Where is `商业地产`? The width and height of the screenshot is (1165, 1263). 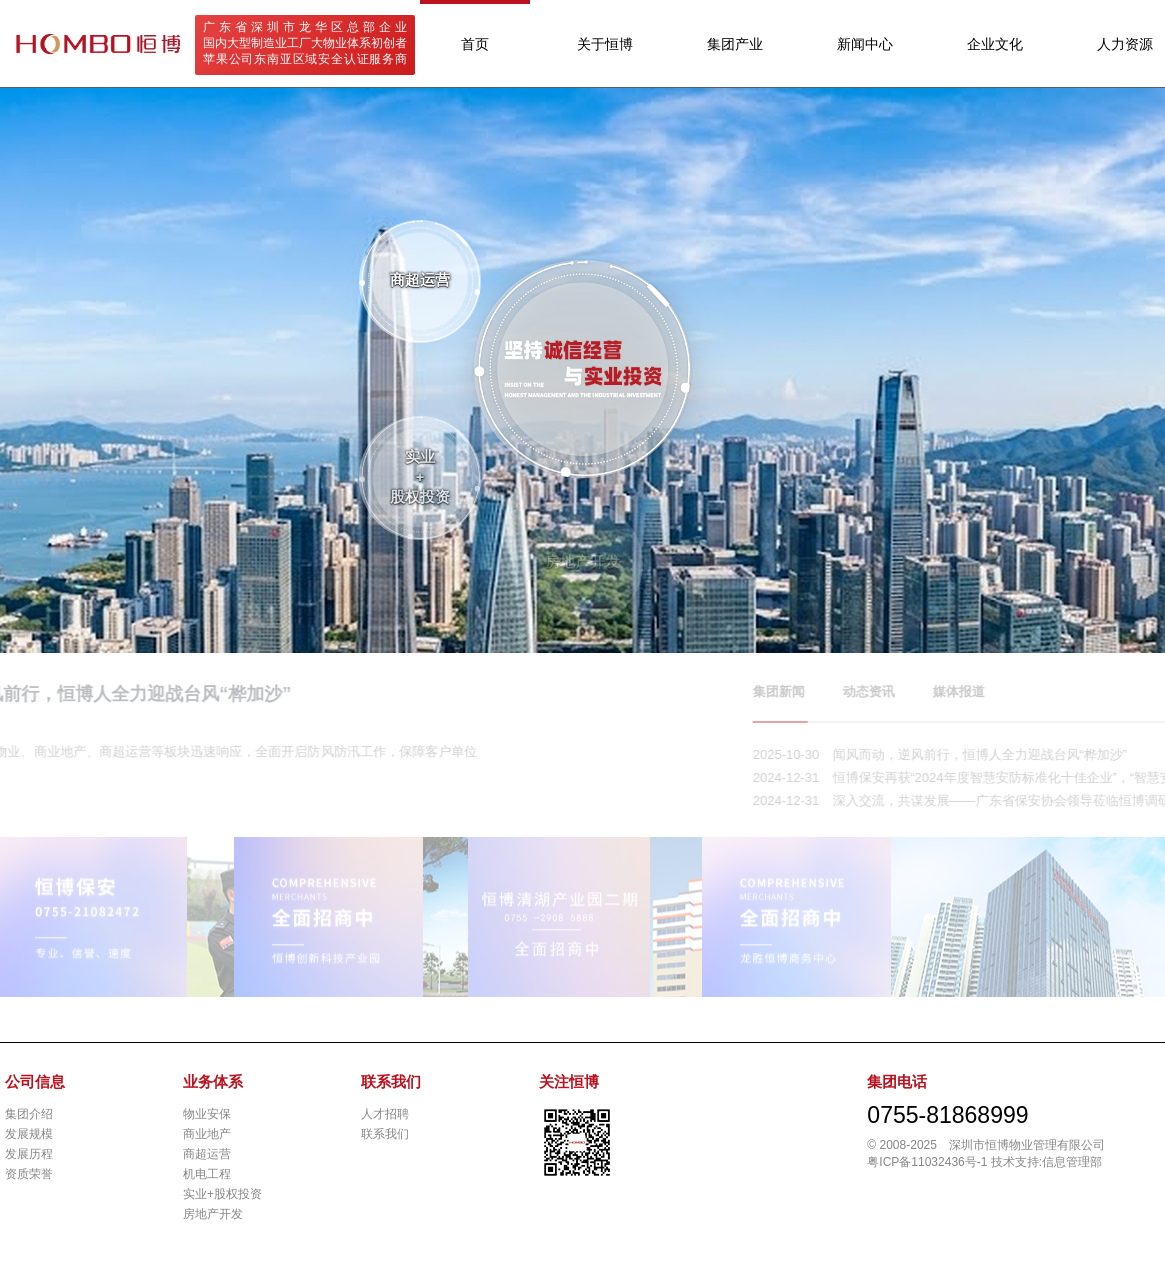
商业地产 is located at coordinates (207, 1134).